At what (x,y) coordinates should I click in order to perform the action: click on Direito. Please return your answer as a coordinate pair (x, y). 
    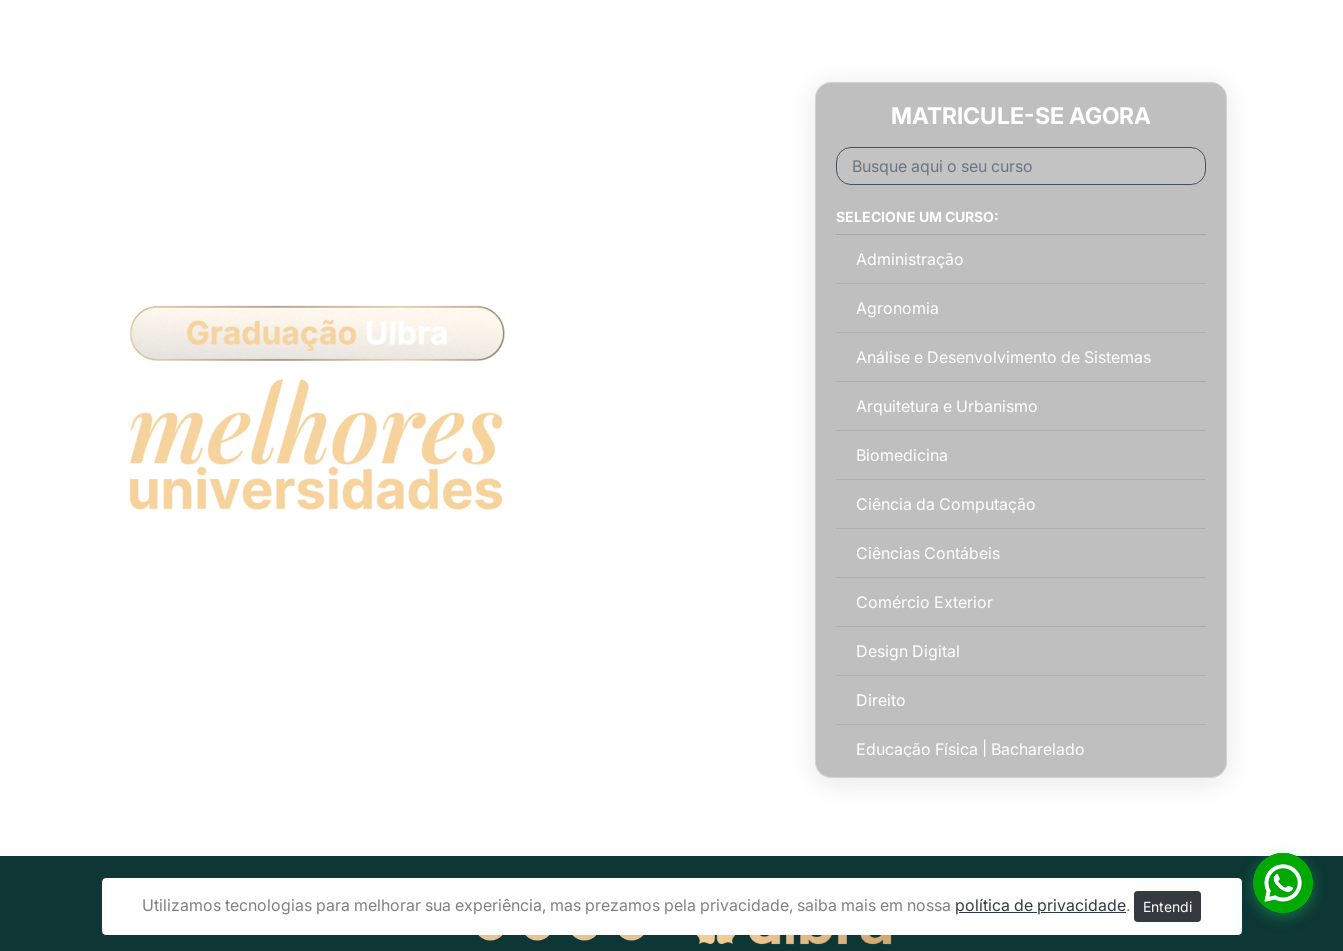
    Looking at the image, I should click on (881, 700).